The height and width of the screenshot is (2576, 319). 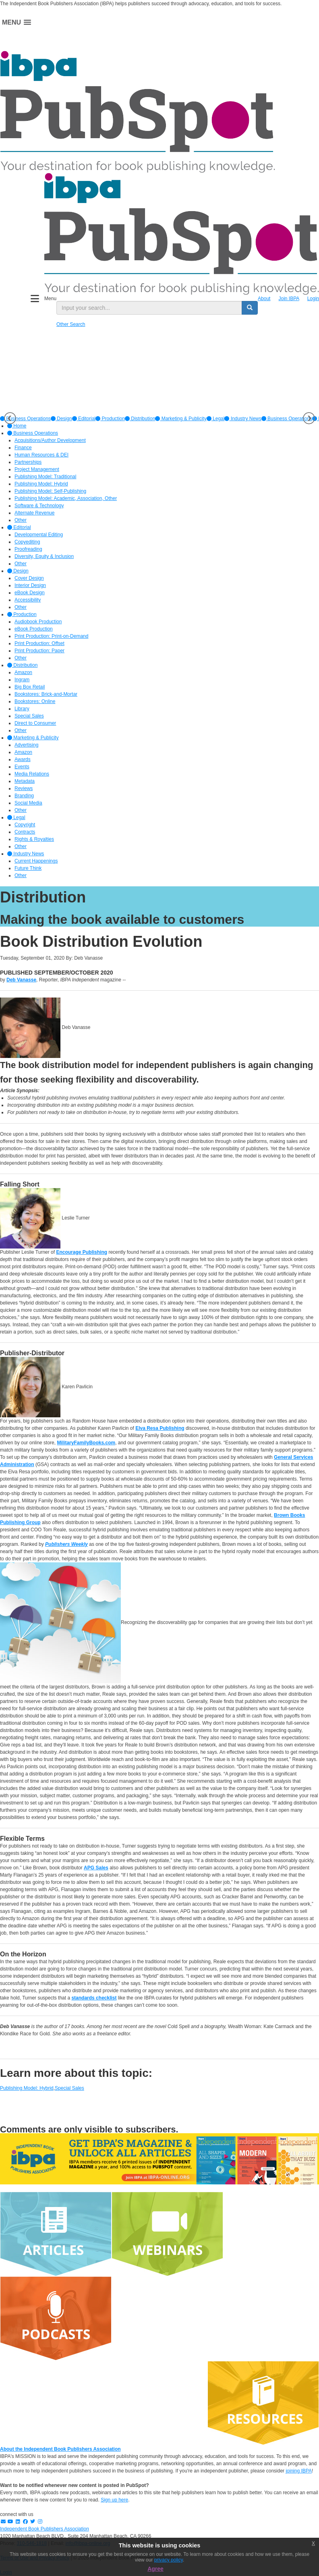 I want to click on Legal, so click(x=216, y=418).